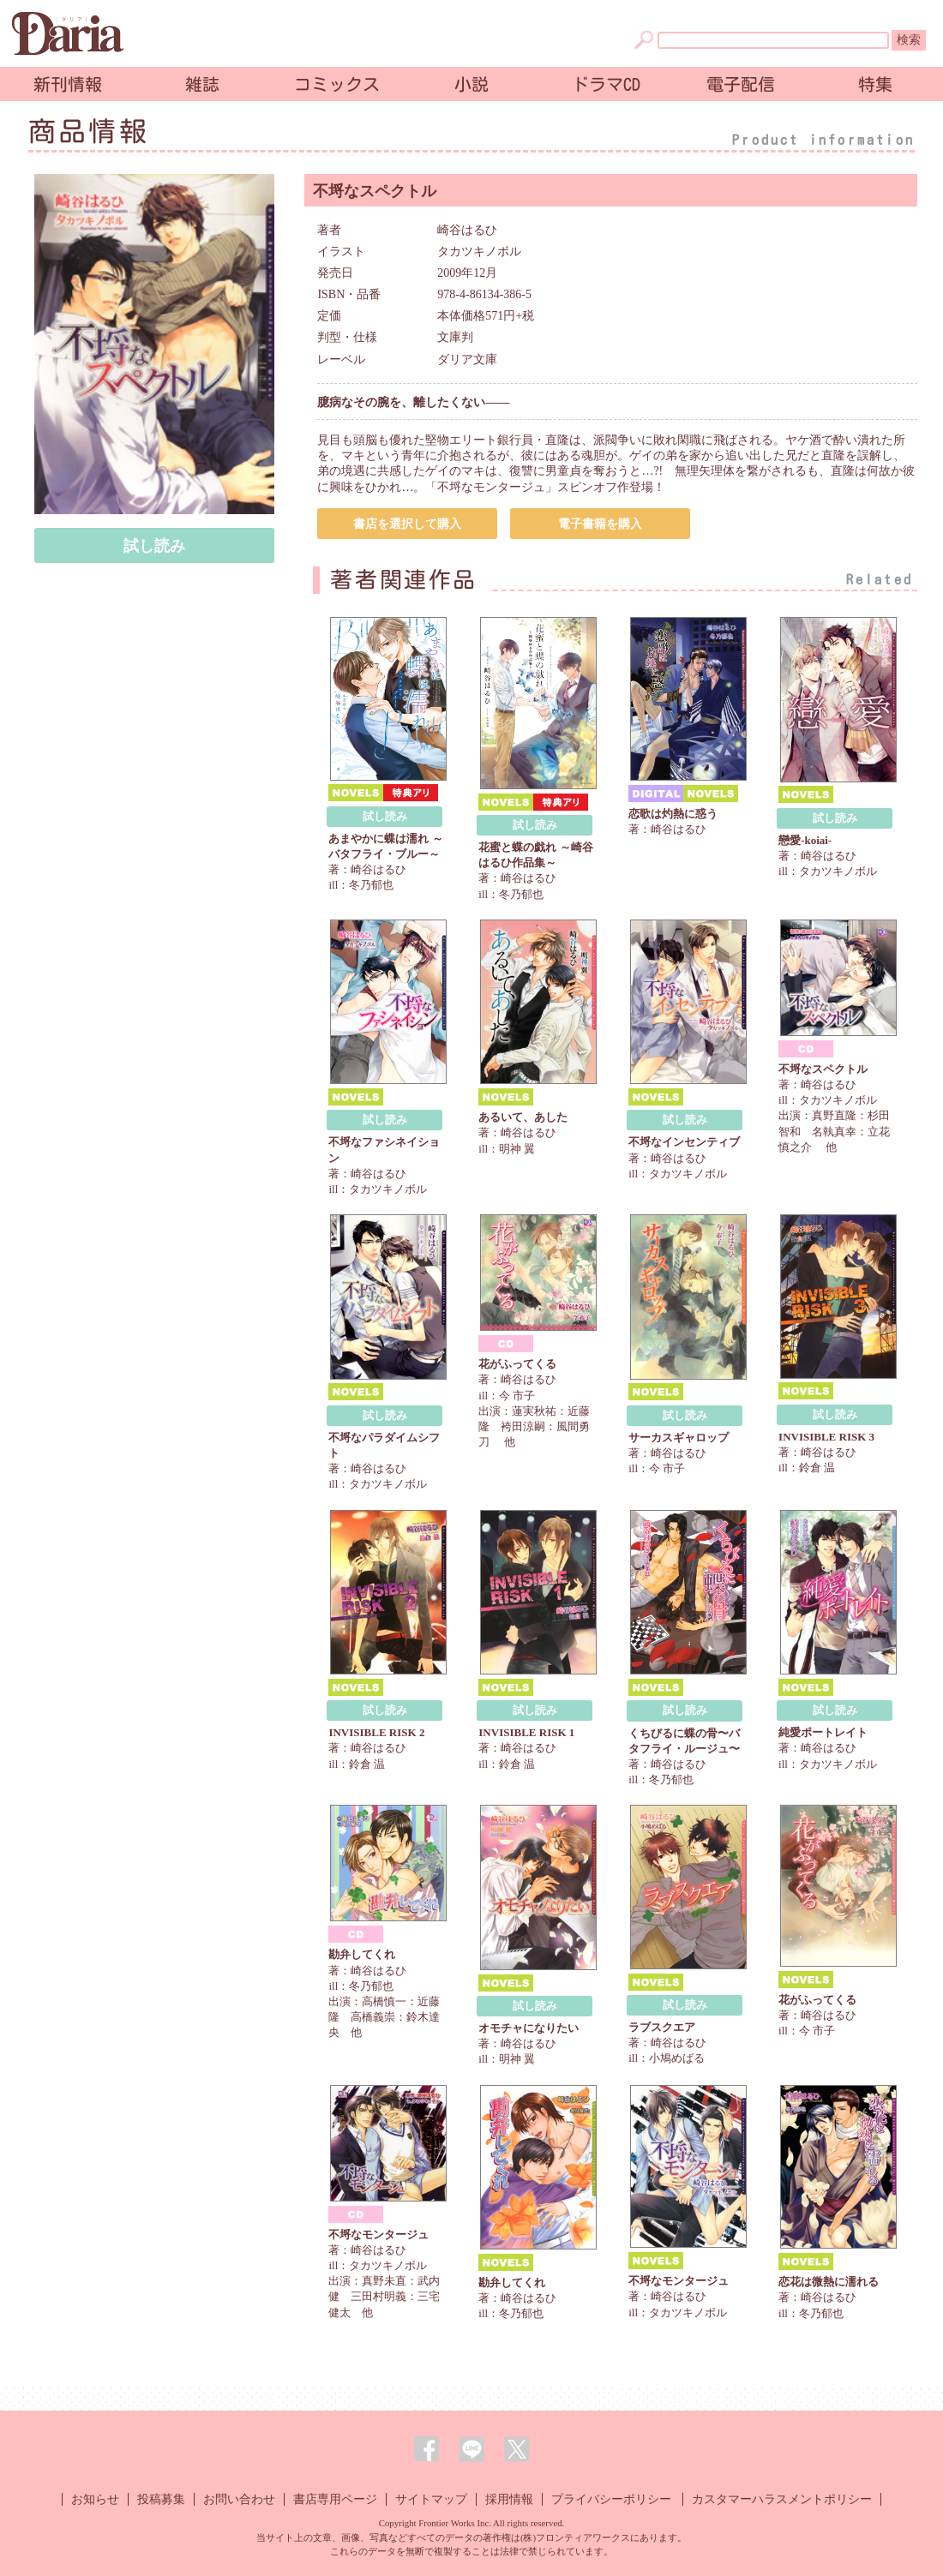 The width and height of the screenshot is (943, 2576). I want to click on 新刊情報, so click(67, 84).